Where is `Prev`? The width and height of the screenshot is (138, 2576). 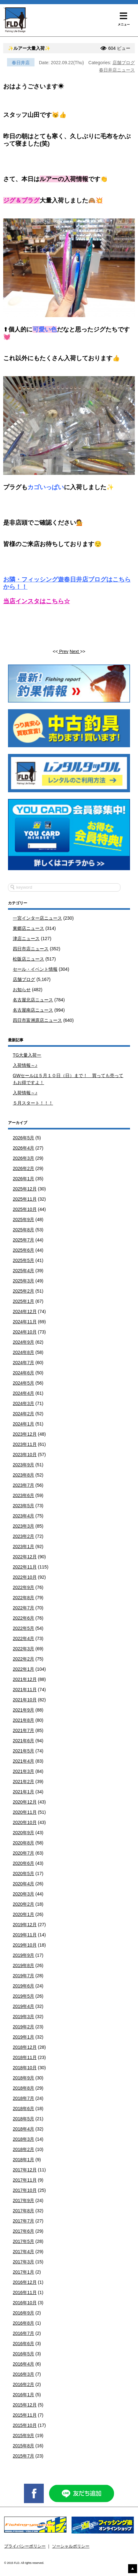
Prev is located at coordinates (63, 651).